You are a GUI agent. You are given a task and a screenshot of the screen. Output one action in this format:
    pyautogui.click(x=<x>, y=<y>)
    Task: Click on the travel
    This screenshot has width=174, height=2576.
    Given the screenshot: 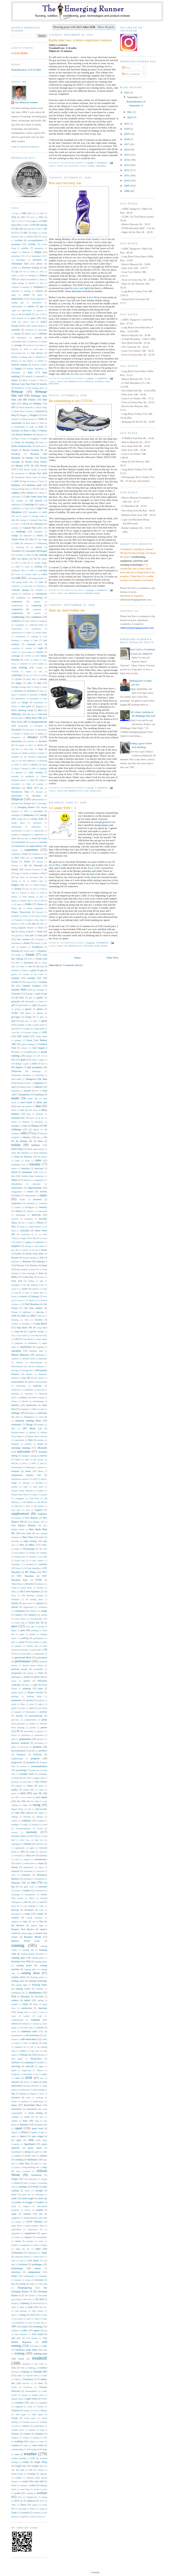 What is the action you would take?
    pyautogui.click(x=21, y=2358)
    